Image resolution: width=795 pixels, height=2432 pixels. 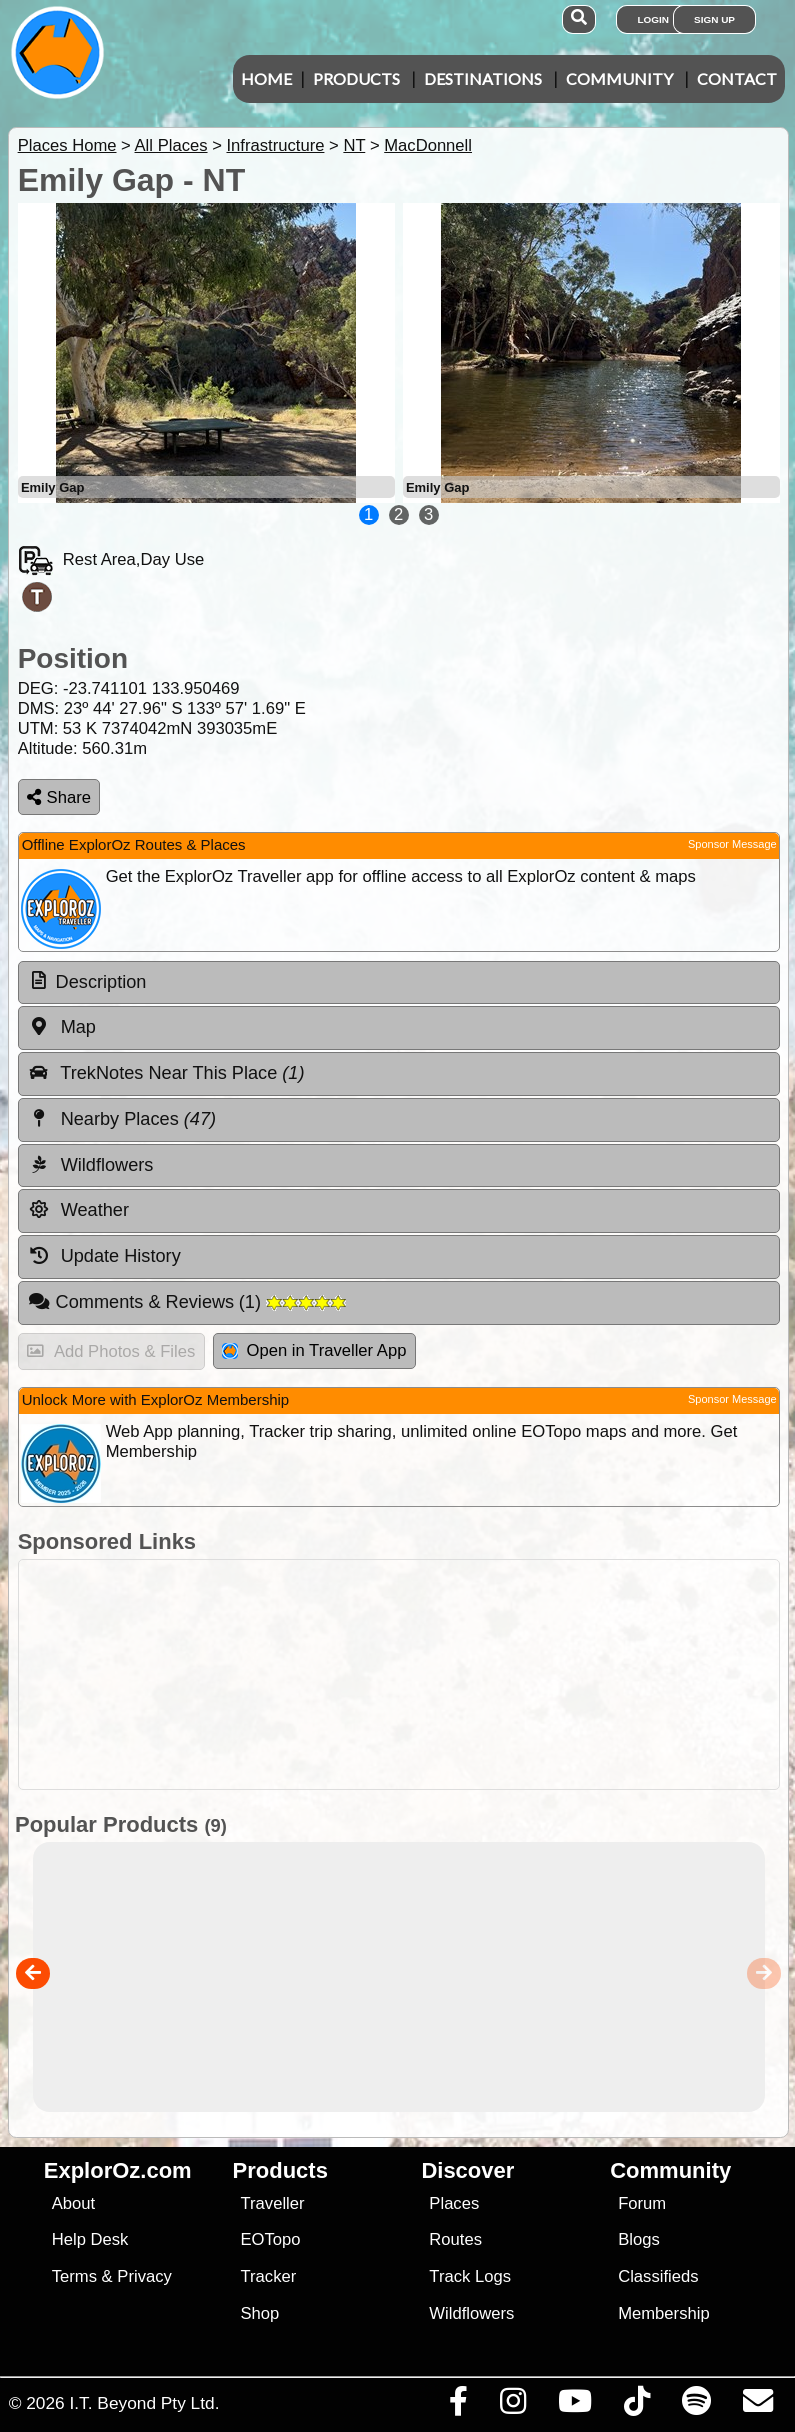 I want to click on [Visit us on TikTok], so click(x=636, y=2406).